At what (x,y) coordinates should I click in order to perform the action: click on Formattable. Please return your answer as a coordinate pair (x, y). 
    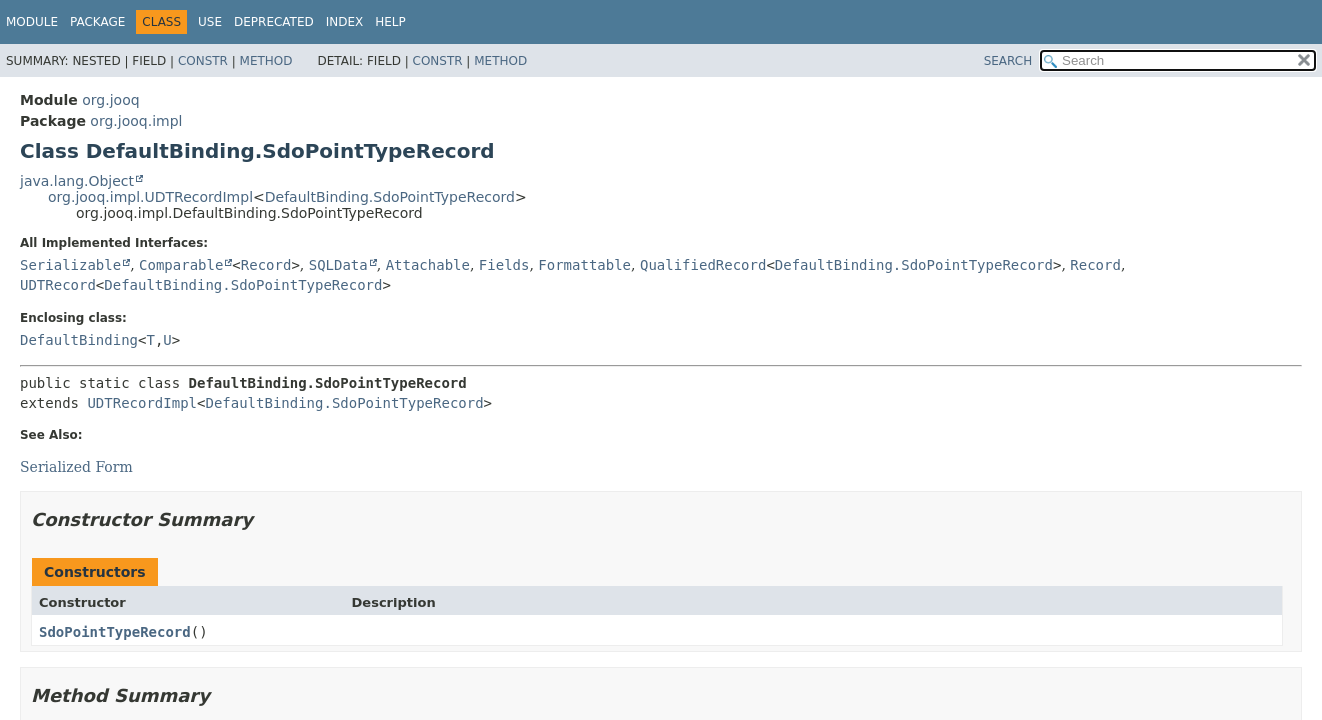
    Looking at the image, I should click on (584, 265).